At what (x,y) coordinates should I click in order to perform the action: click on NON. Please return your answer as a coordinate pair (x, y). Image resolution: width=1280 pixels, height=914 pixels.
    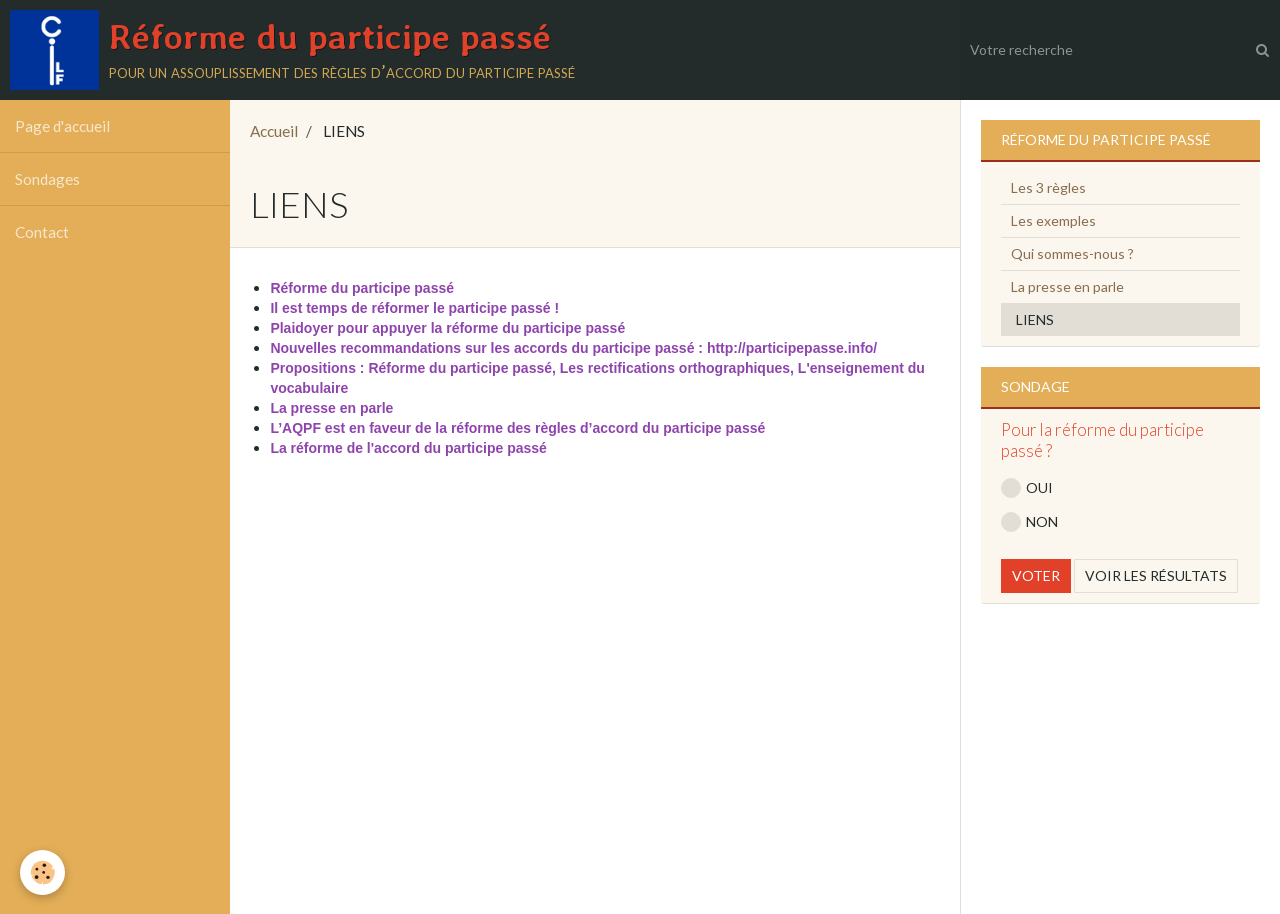
    Looking at the image, I should click on (1029, 522).